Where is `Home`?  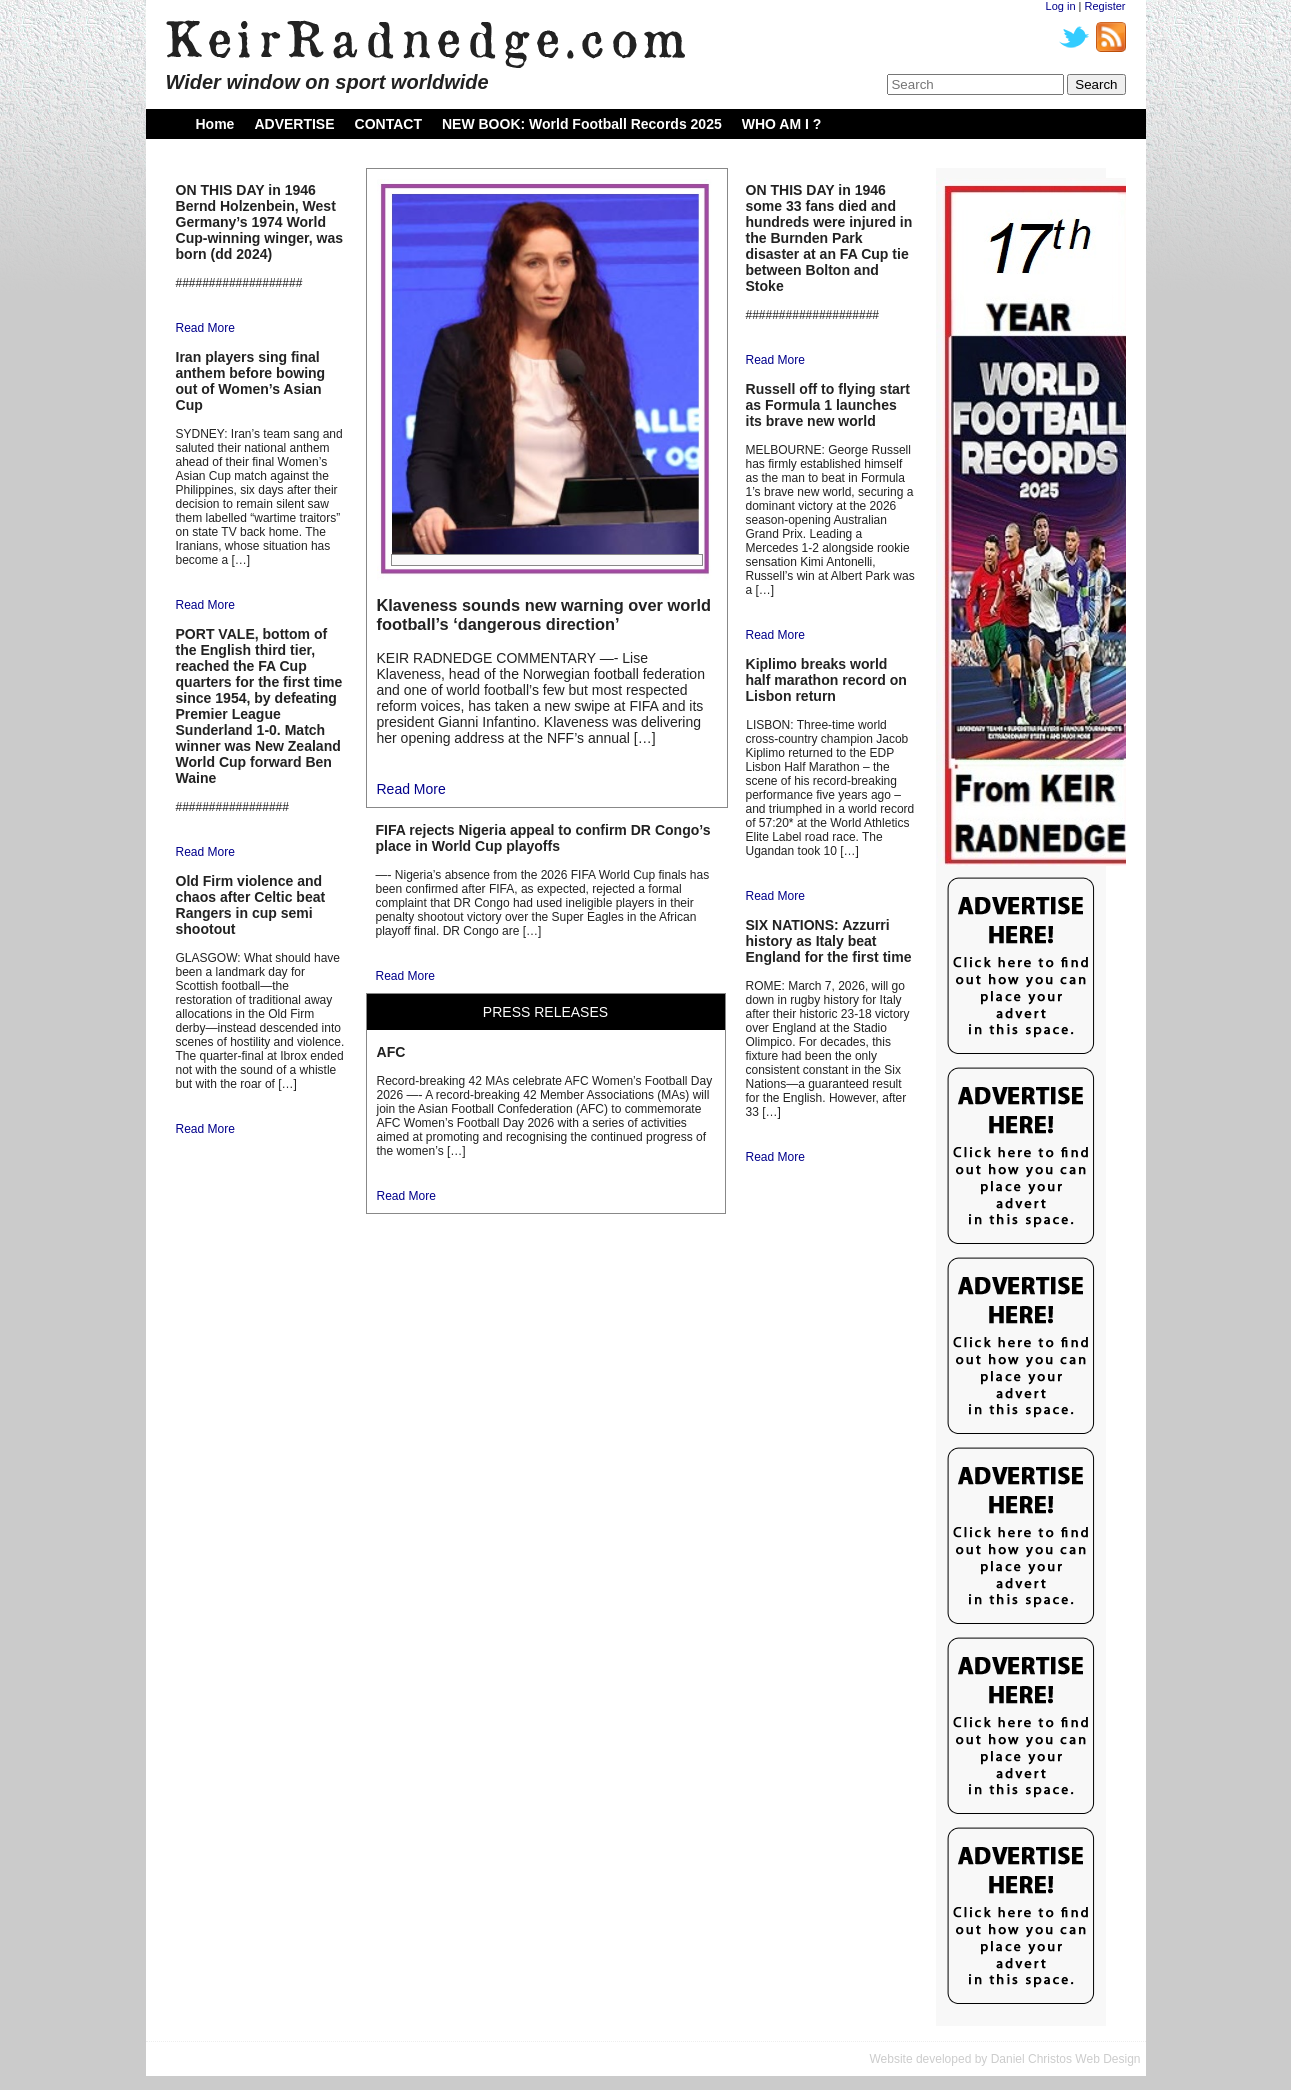
Home is located at coordinates (215, 124).